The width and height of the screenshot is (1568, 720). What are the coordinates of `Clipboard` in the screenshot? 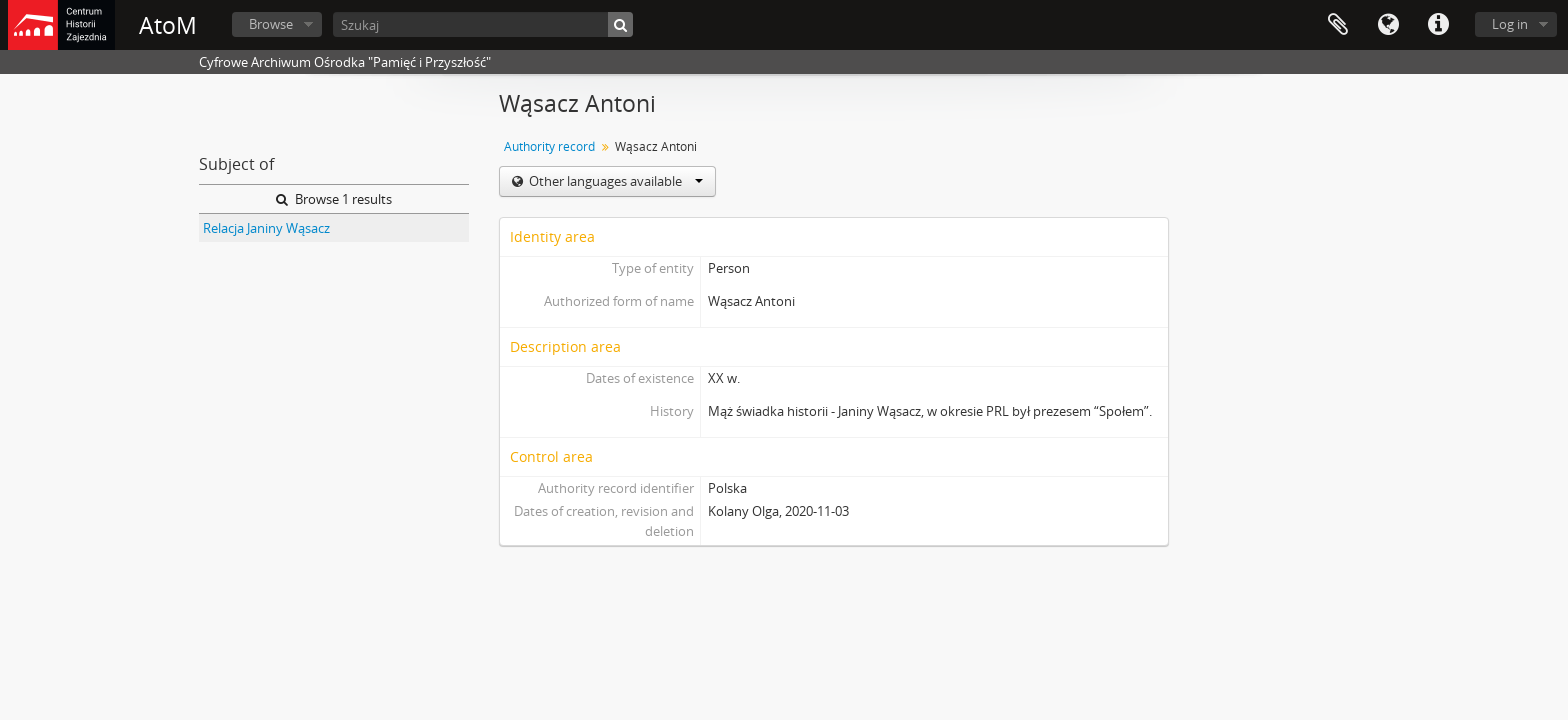 It's located at (1338, 25).